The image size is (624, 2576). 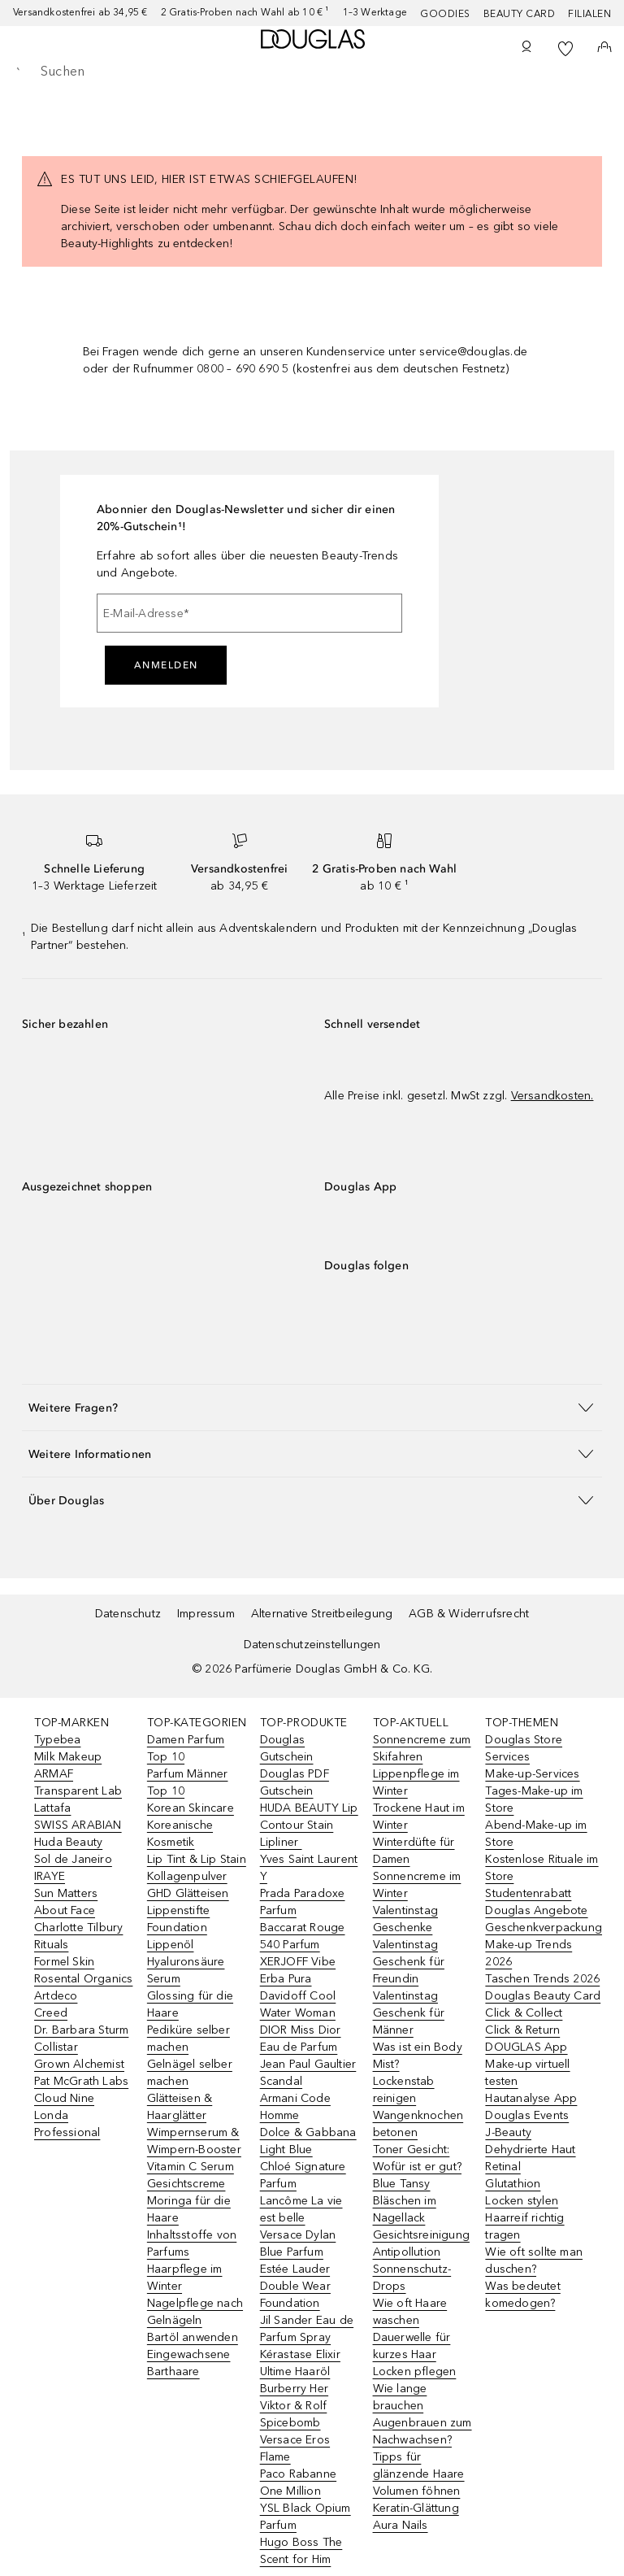 I want to click on Glutathion, so click(x=512, y=2184).